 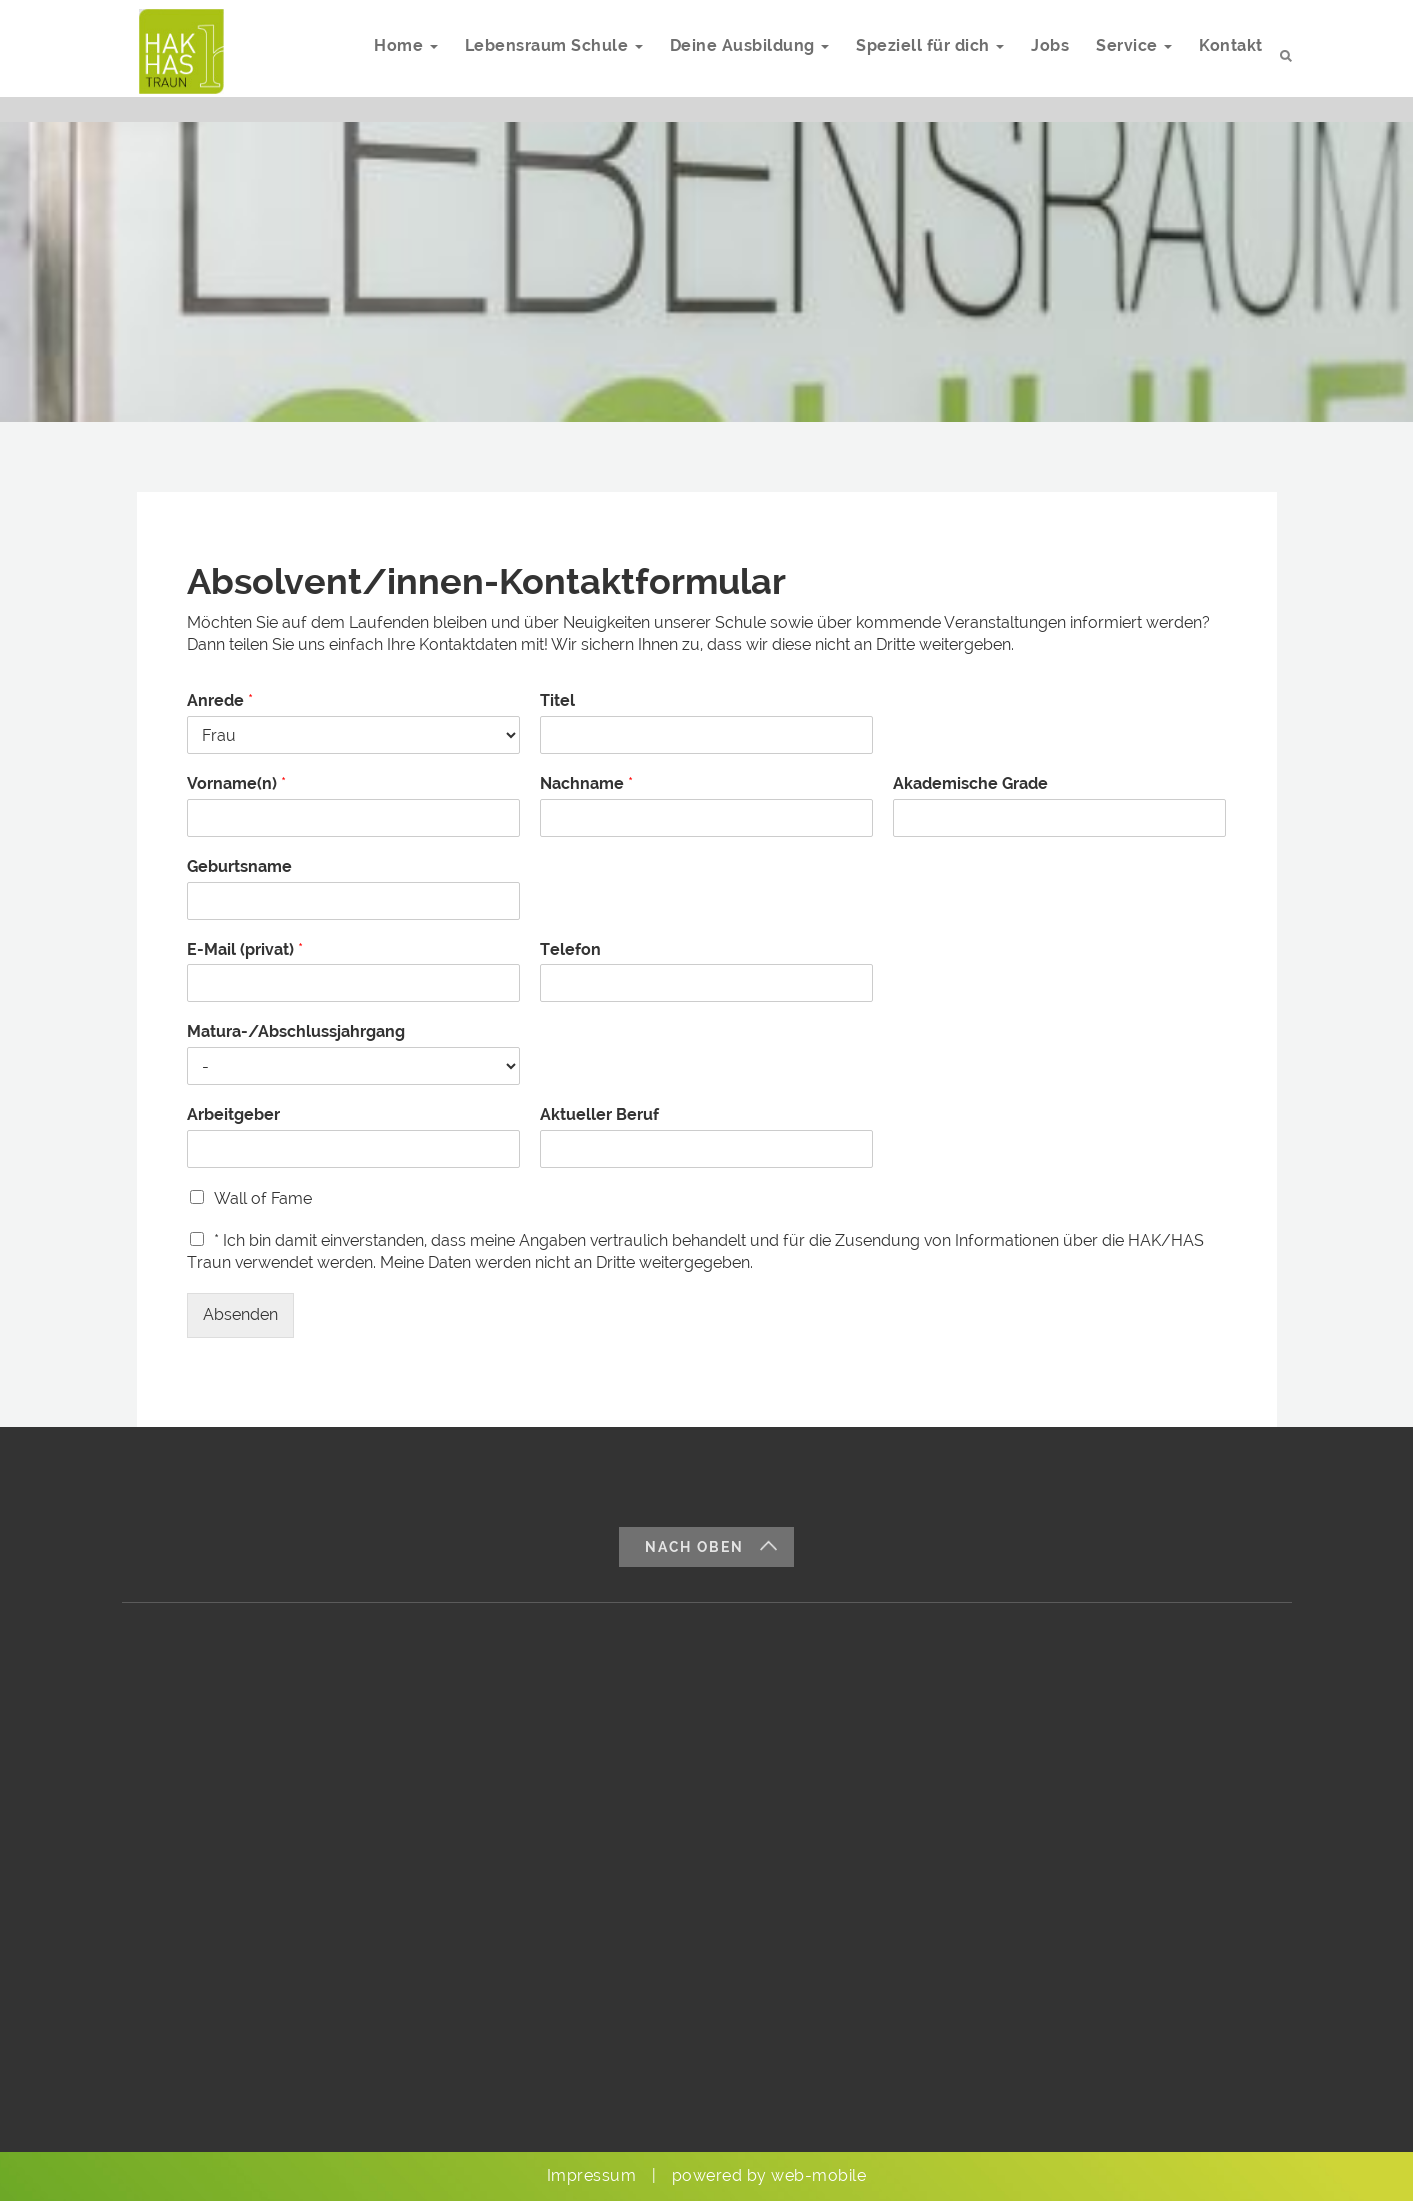 I want to click on Deine Ausbildung, so click(x=737, y=56).